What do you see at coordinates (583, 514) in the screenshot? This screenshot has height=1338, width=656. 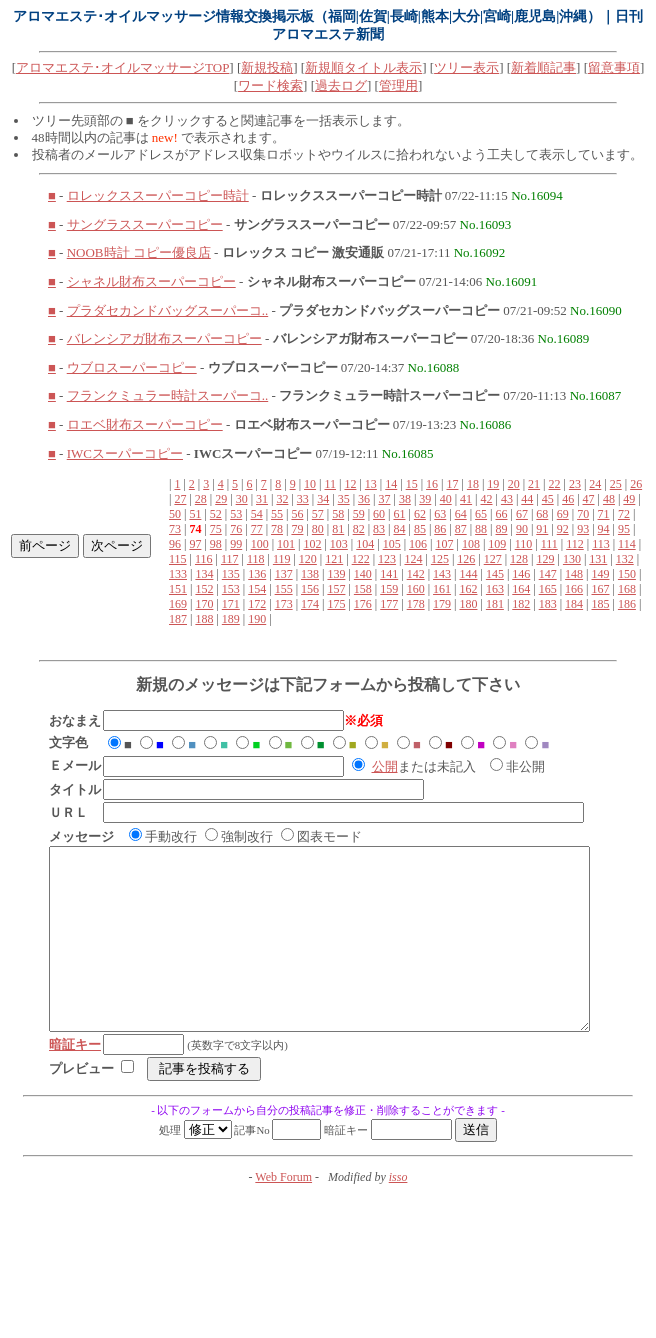 I see `70` at bounding box center [583, 514].